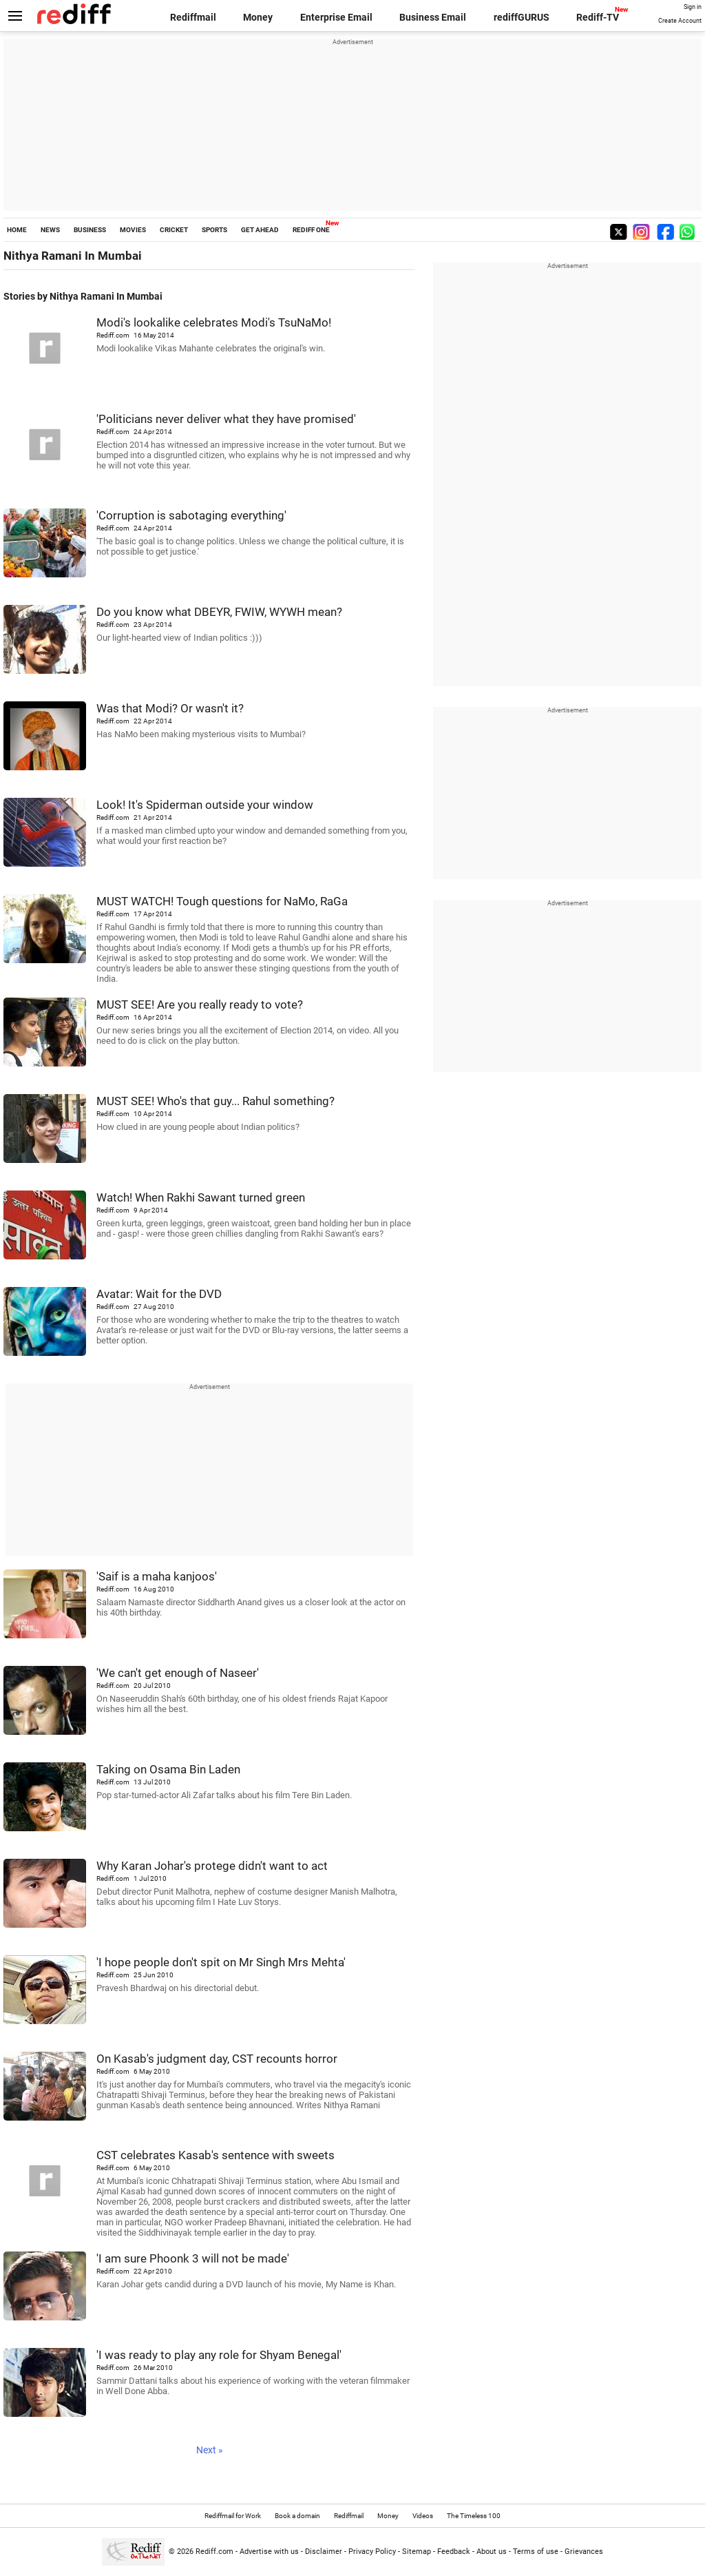 The height and width of the screenshot is (2576, 705). Describe the element at coordinates (215, 2155) in the screenshot. I see `CST celebrates Kasab's sentence with sweets` at that location.